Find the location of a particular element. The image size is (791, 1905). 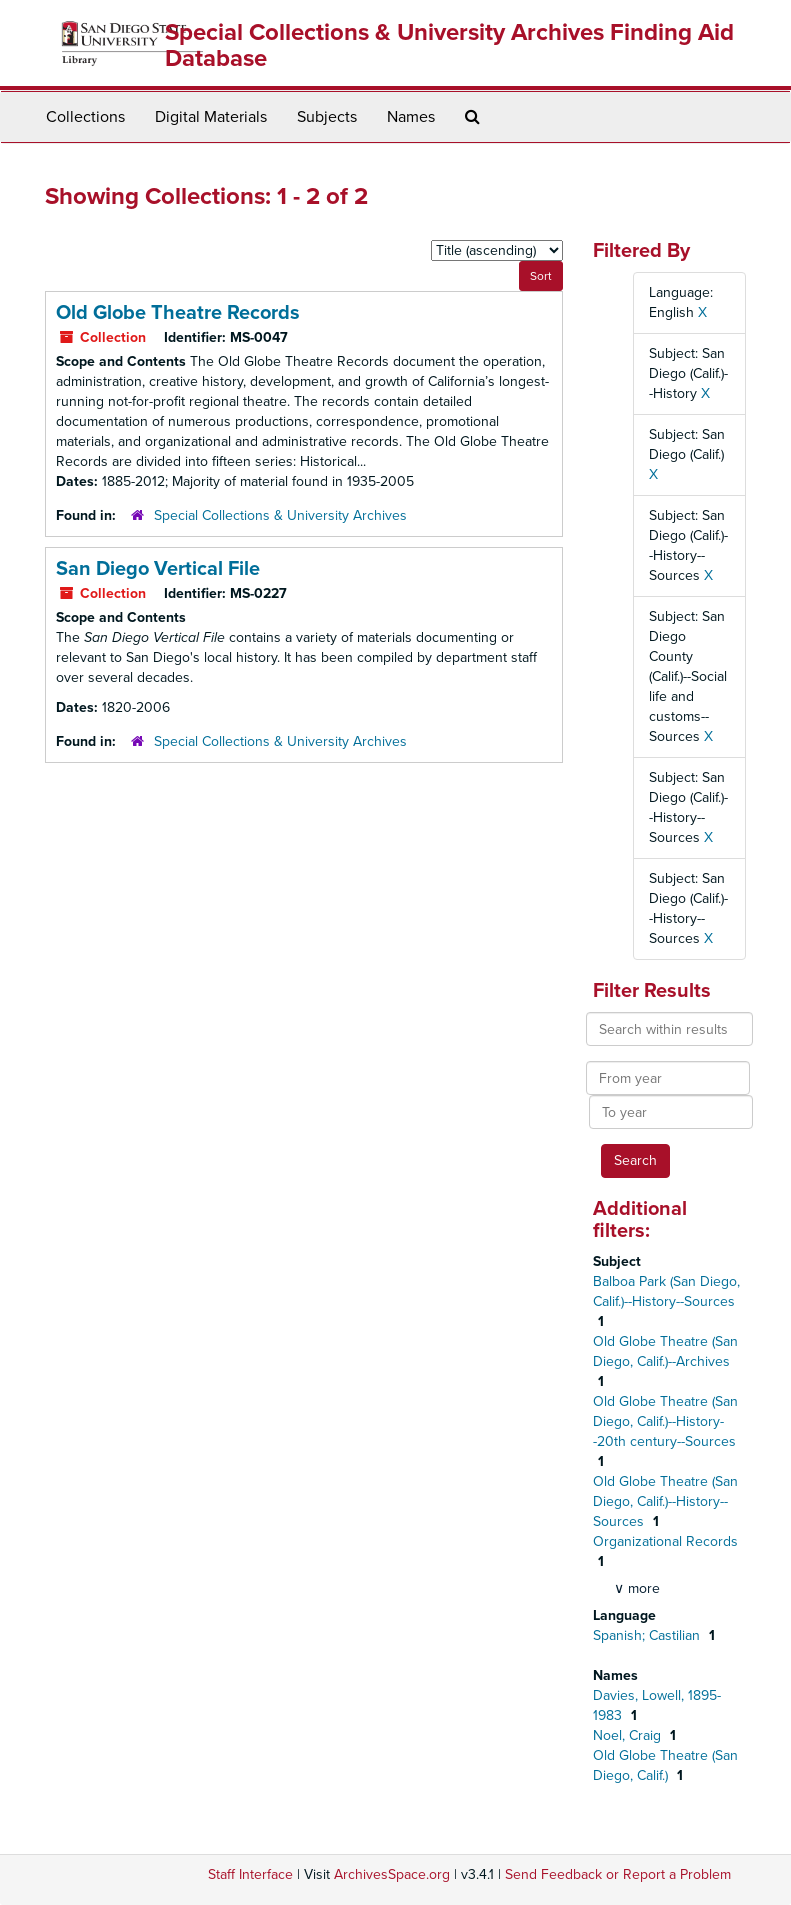

Subjects is located at coordinates (327, 117).